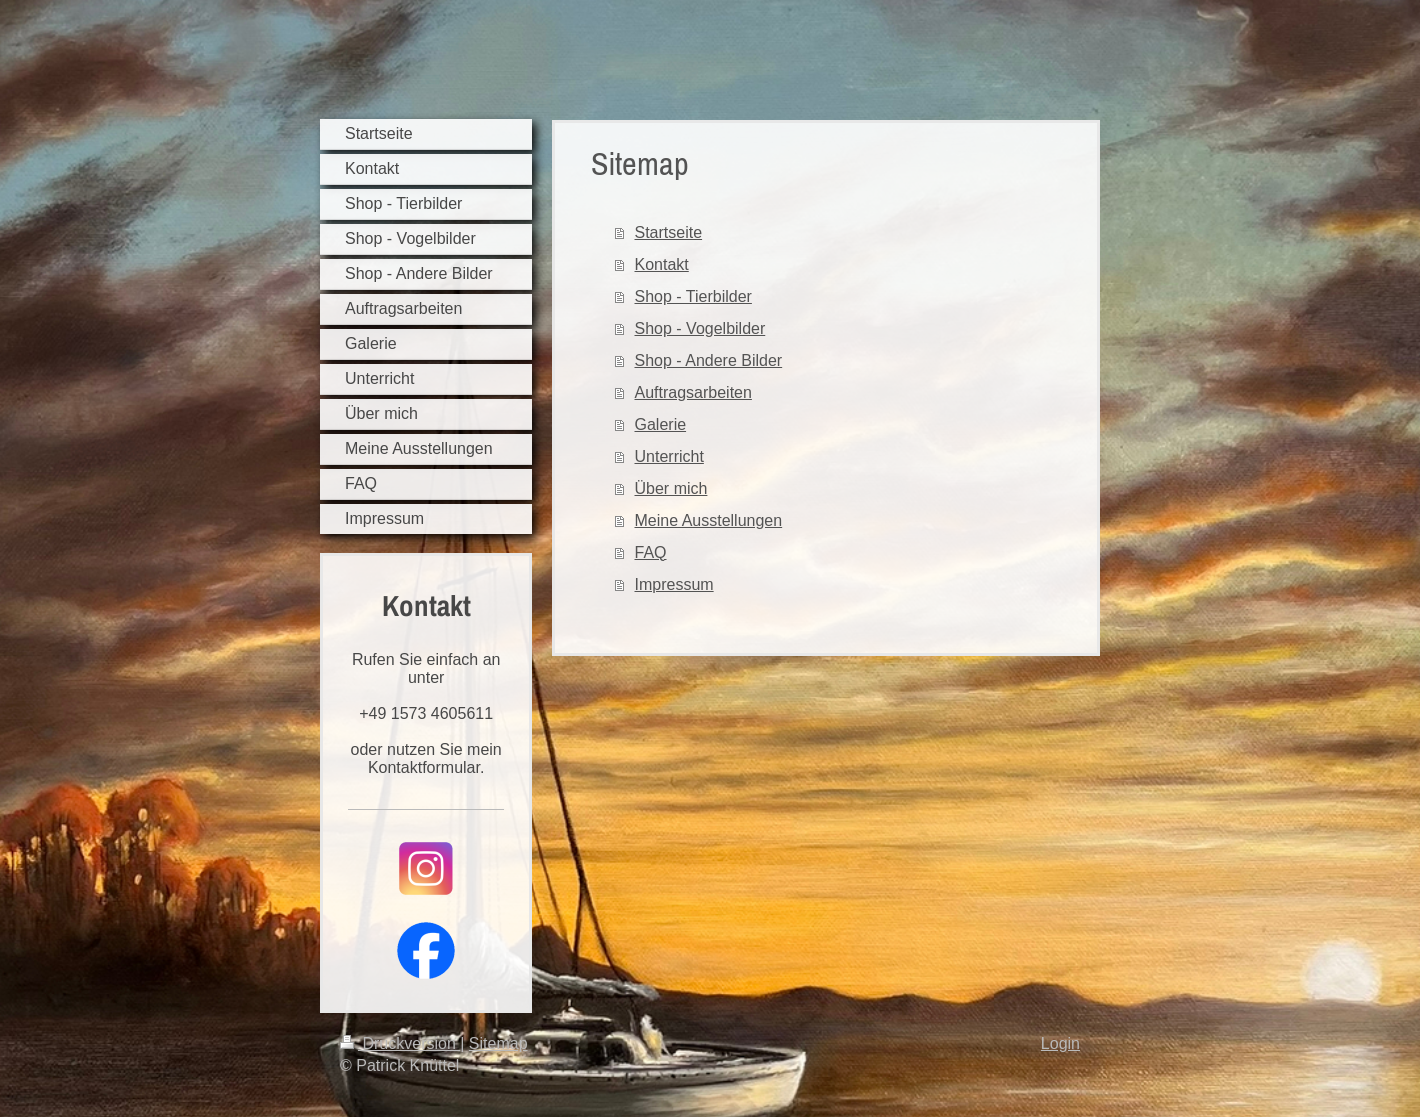 The height and width of the screenshot is (1117, 1420). What do you see at coordinates (709, 520) in the screenshot?
I see `Meine Ausstellungen` at bounding box center [709, 520].